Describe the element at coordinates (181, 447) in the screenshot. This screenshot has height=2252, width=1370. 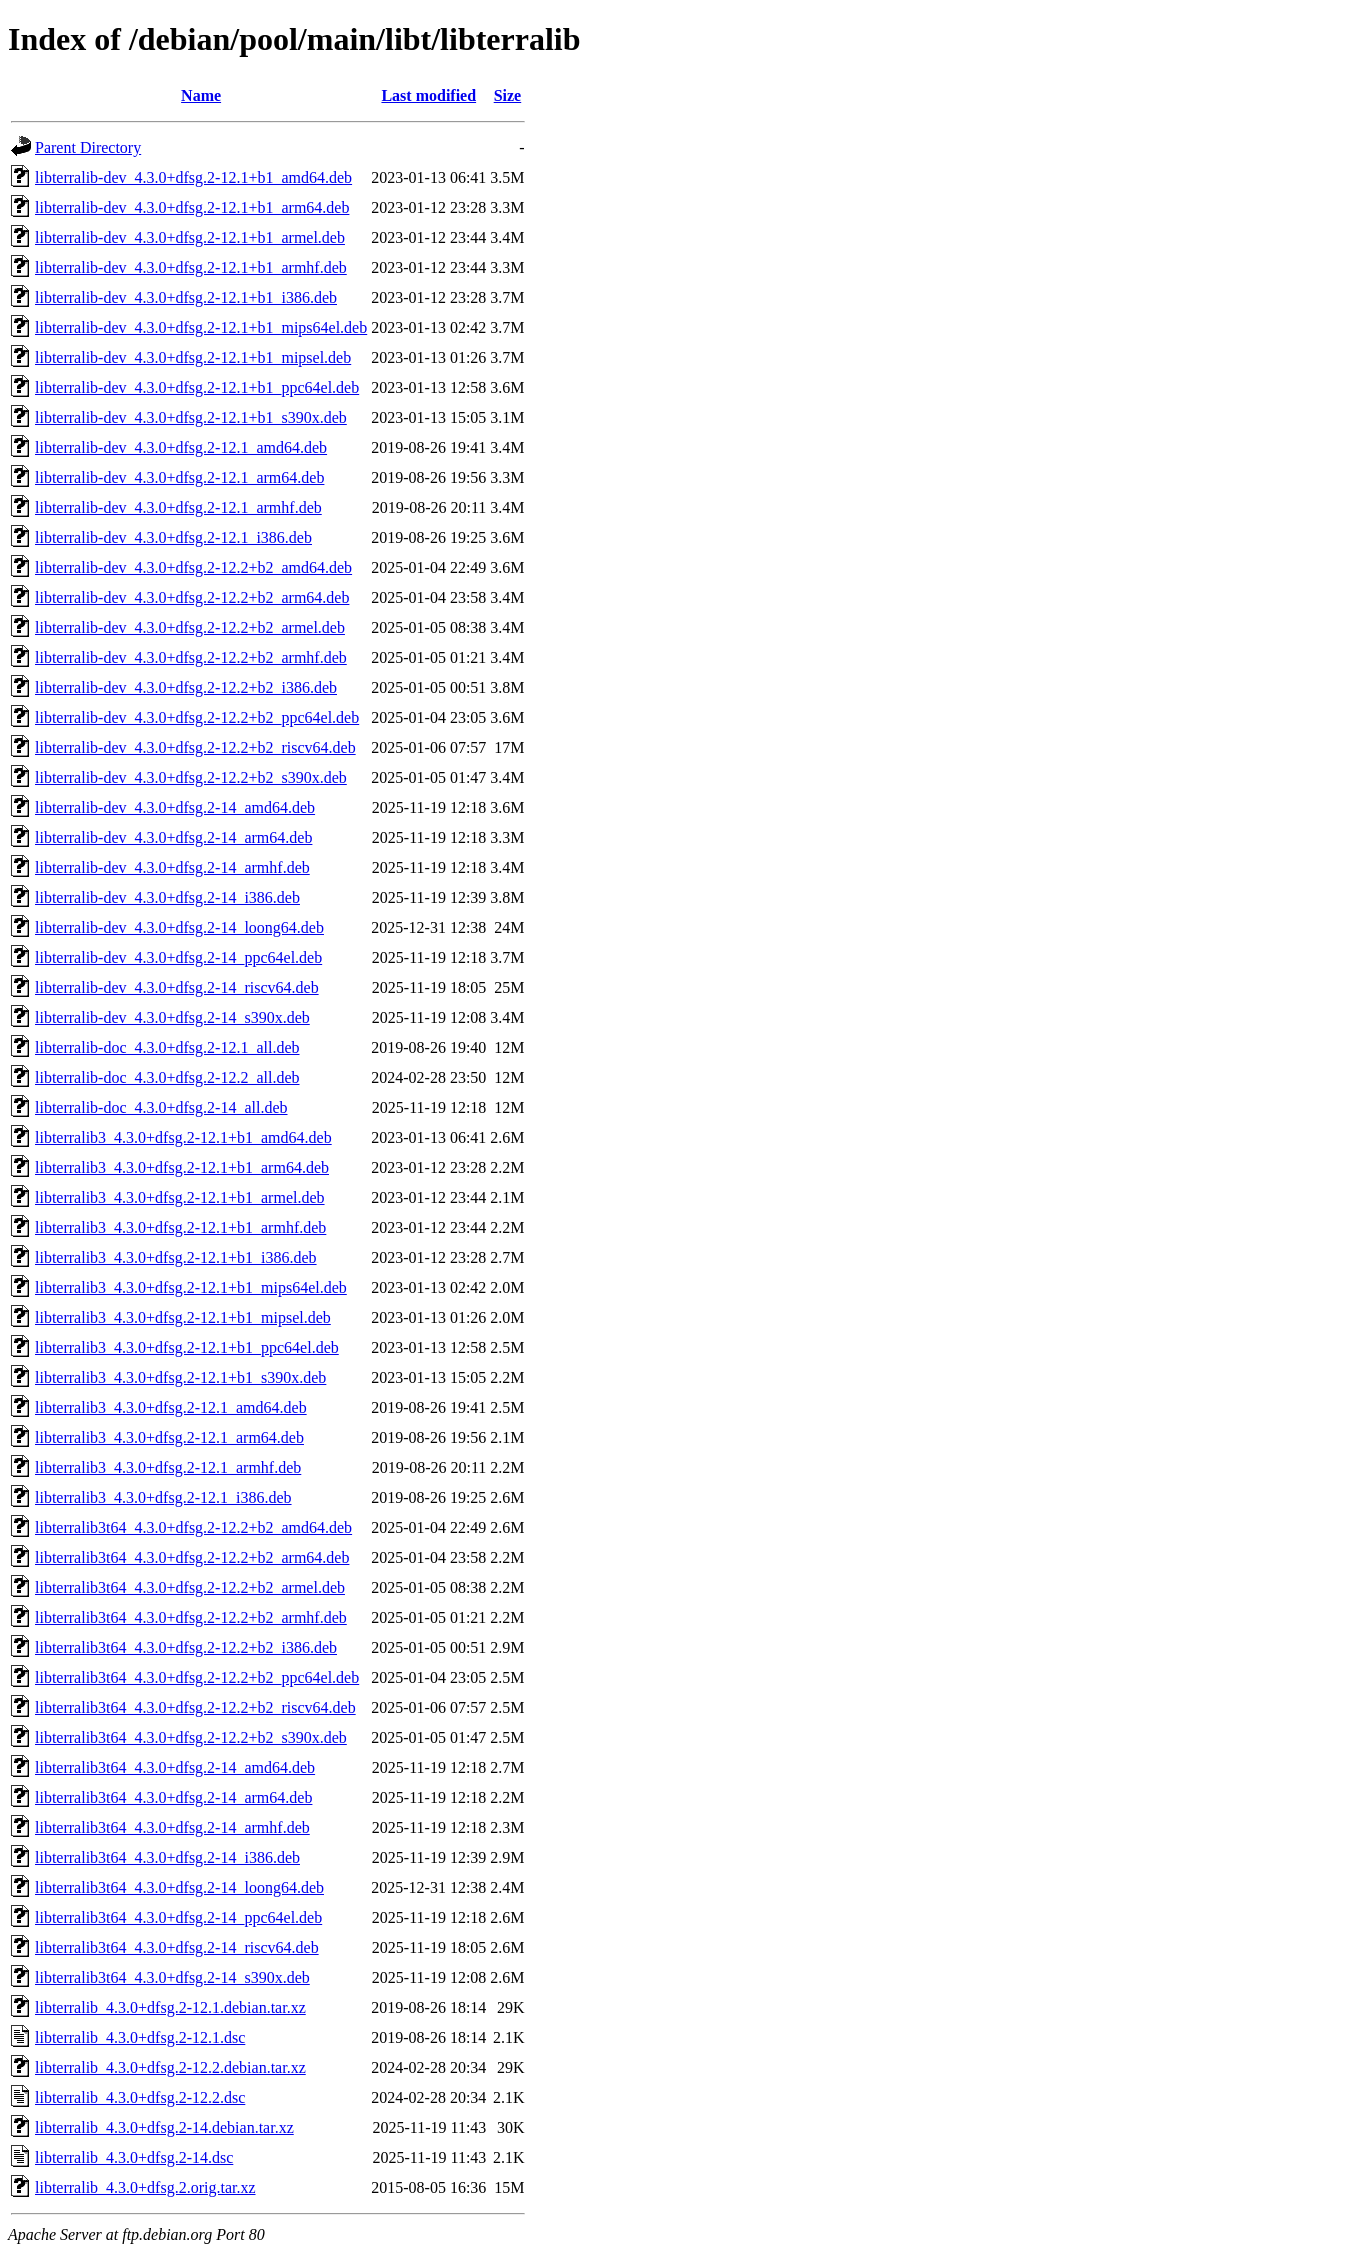
I see `libterralib-dev_4.3.0+dfsg.2-12.1_amd64.deb` at that location.